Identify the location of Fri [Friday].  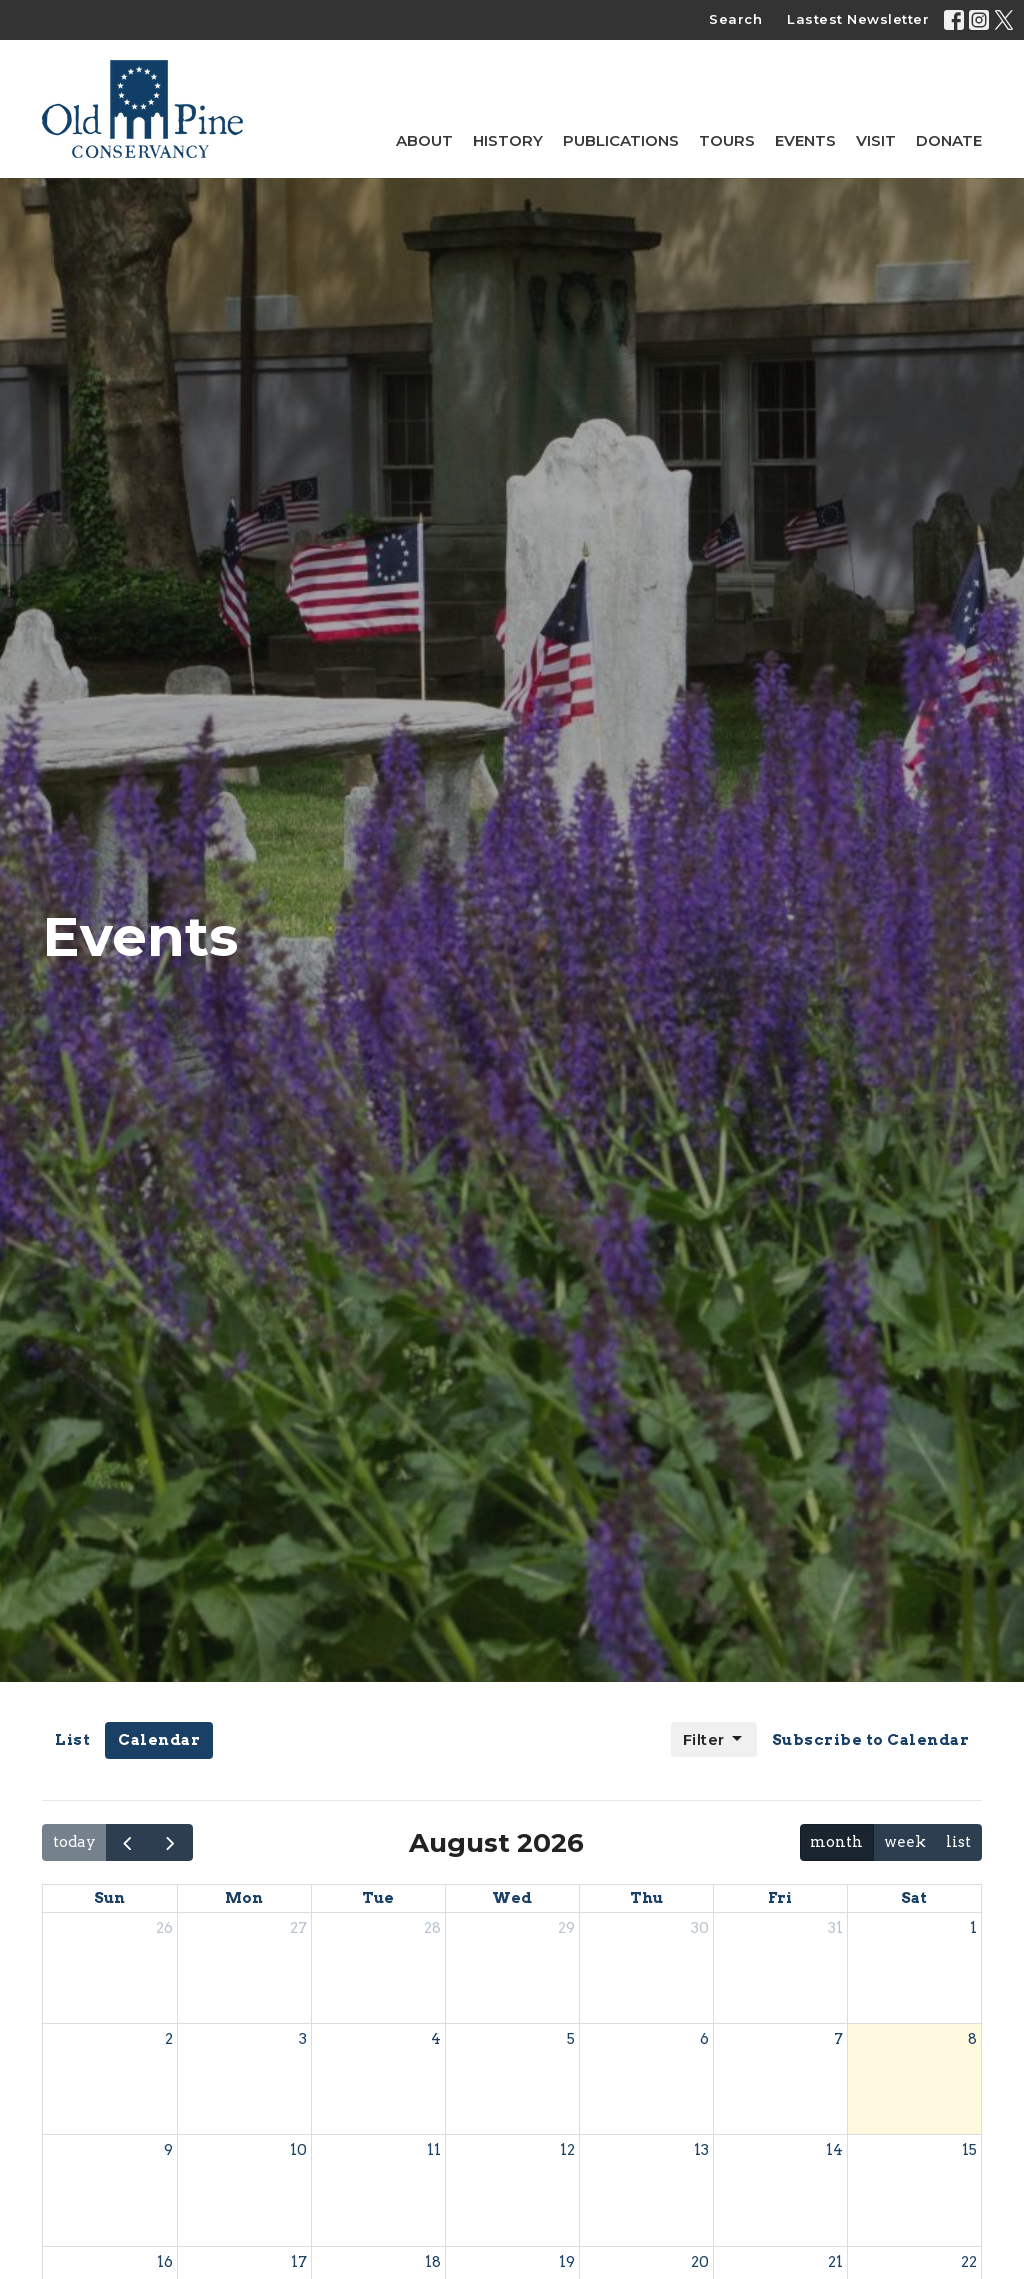
(780, 1898).